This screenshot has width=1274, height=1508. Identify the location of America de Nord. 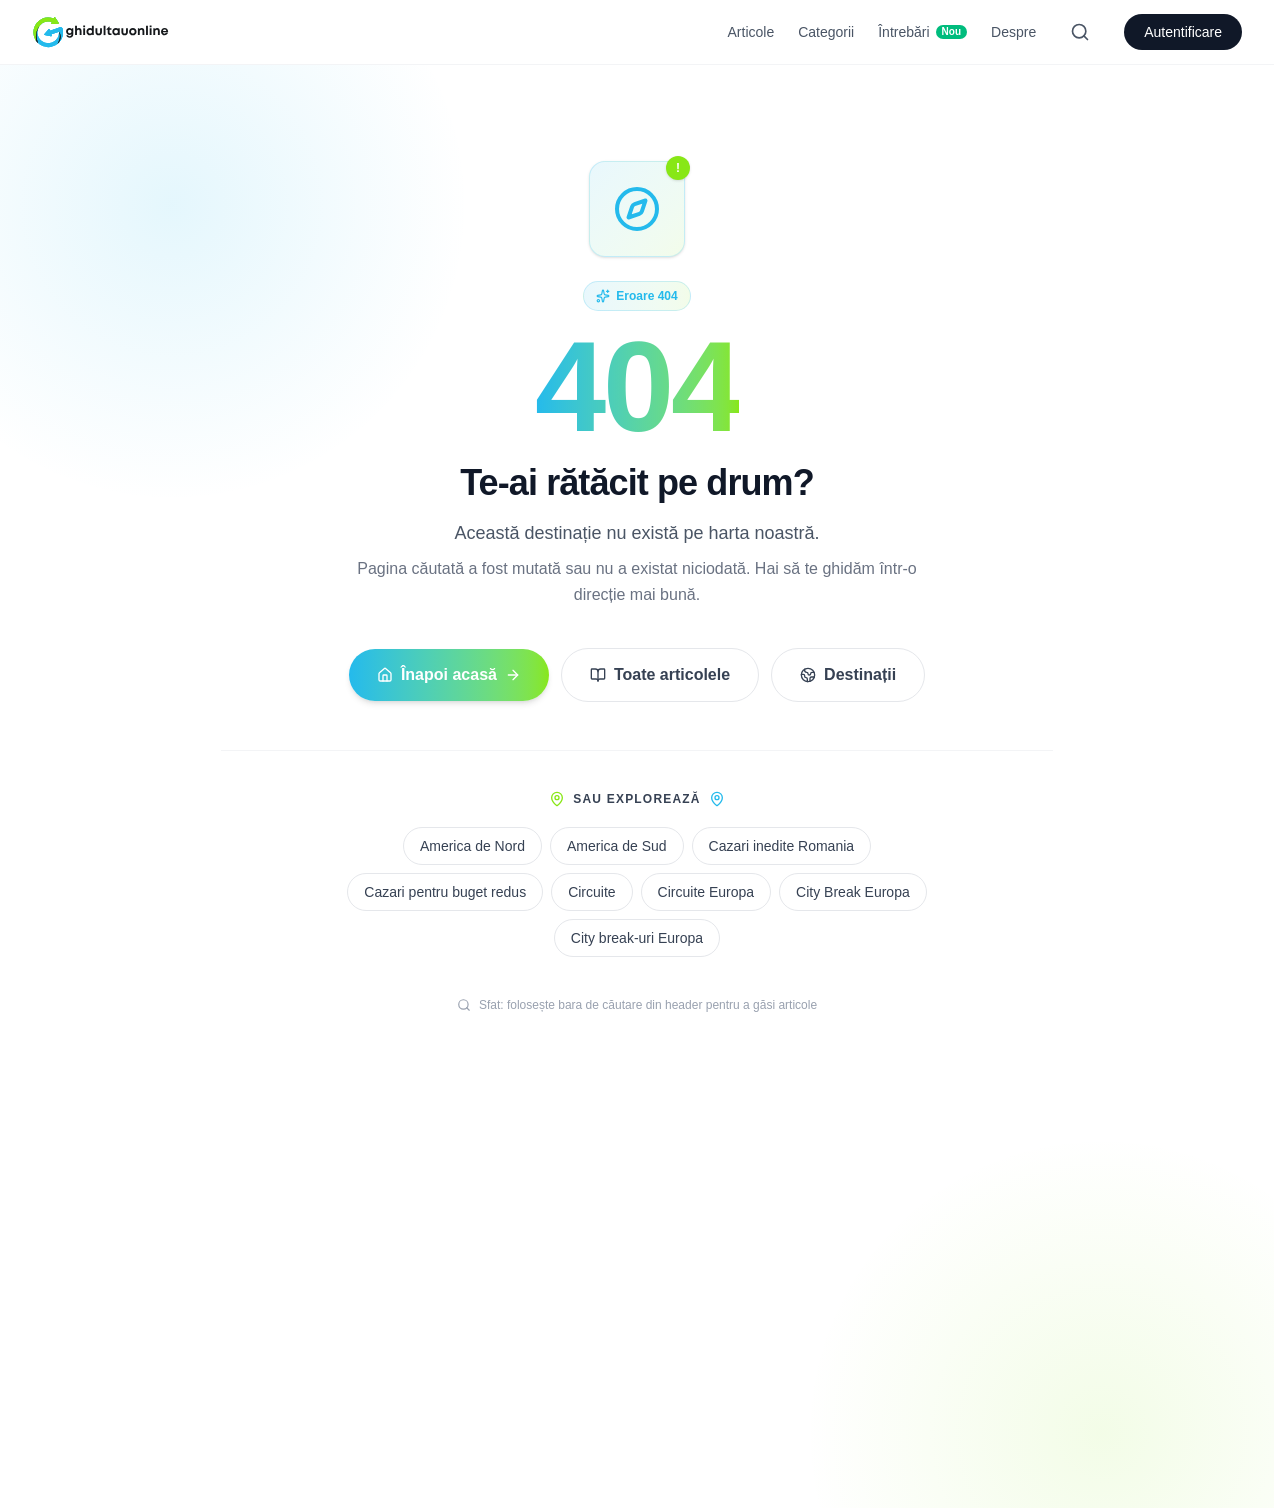
(472, 846).